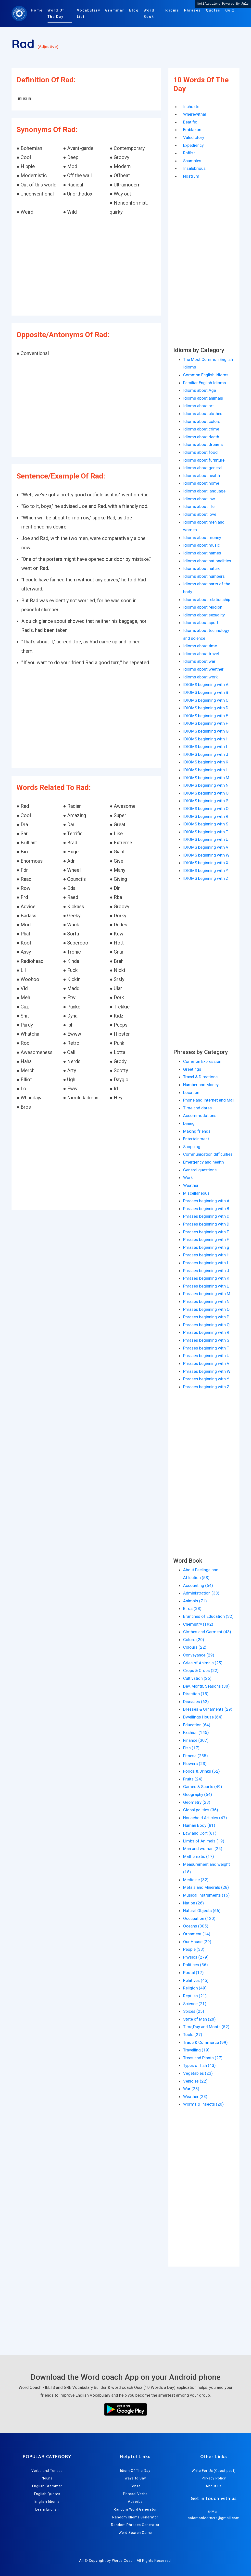  I want to click on IDIOMS beginning with E, so click(205, 715).